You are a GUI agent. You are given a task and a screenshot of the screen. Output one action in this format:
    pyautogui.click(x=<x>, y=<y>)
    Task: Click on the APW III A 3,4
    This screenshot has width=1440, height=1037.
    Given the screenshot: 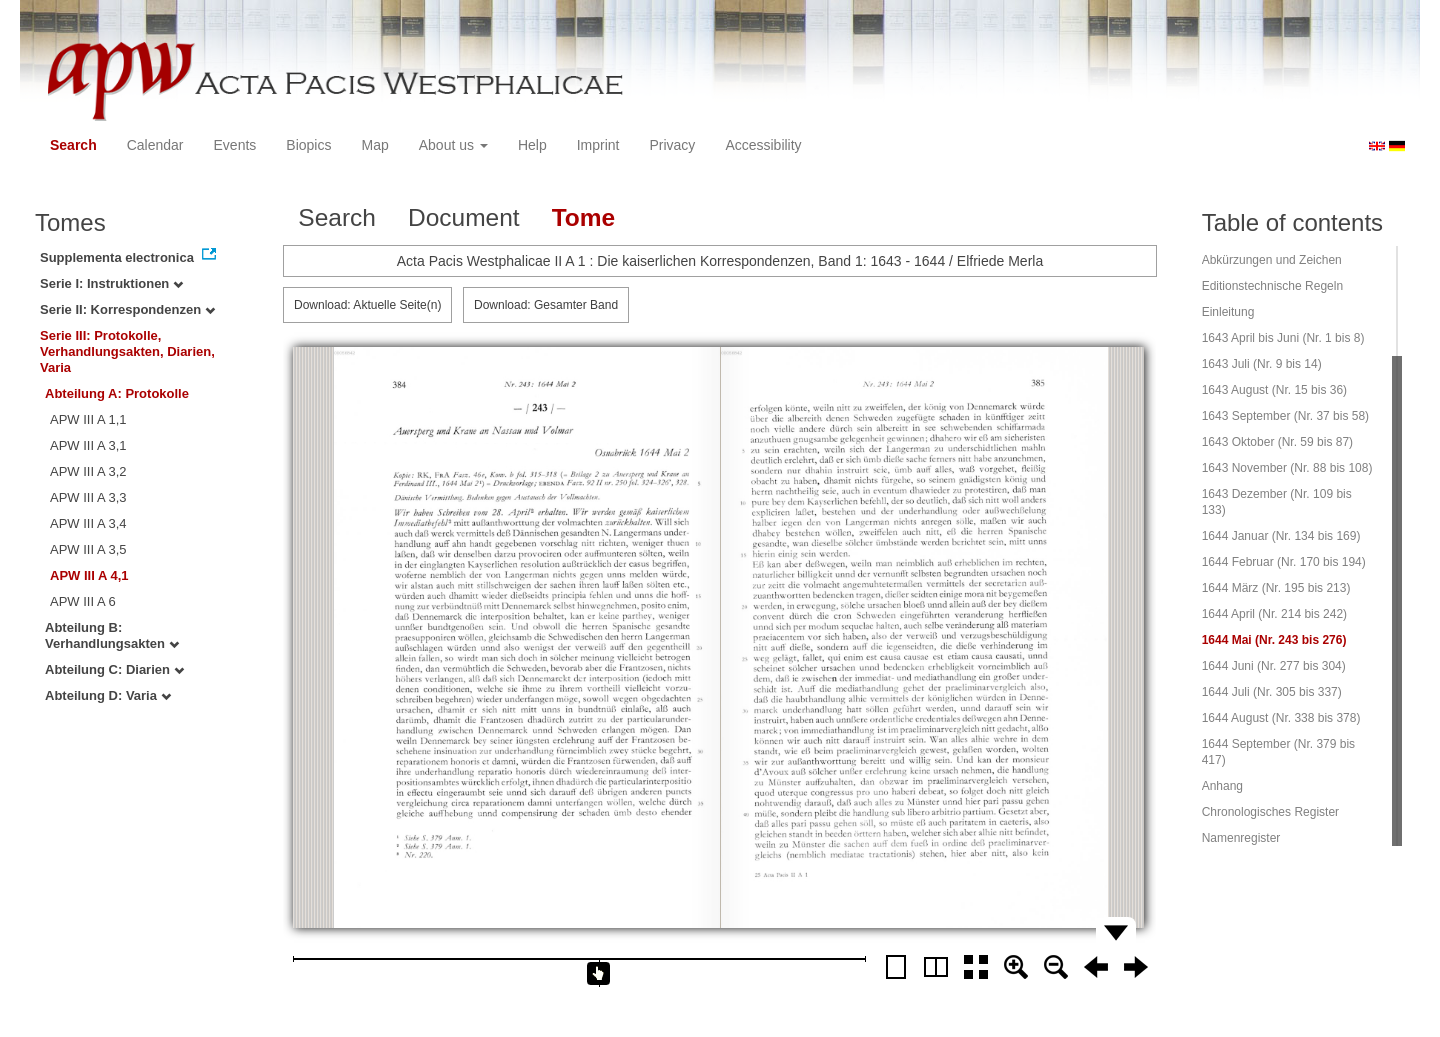 What is the action you would take?
    pyautogui.click(x=88, y=523)
    